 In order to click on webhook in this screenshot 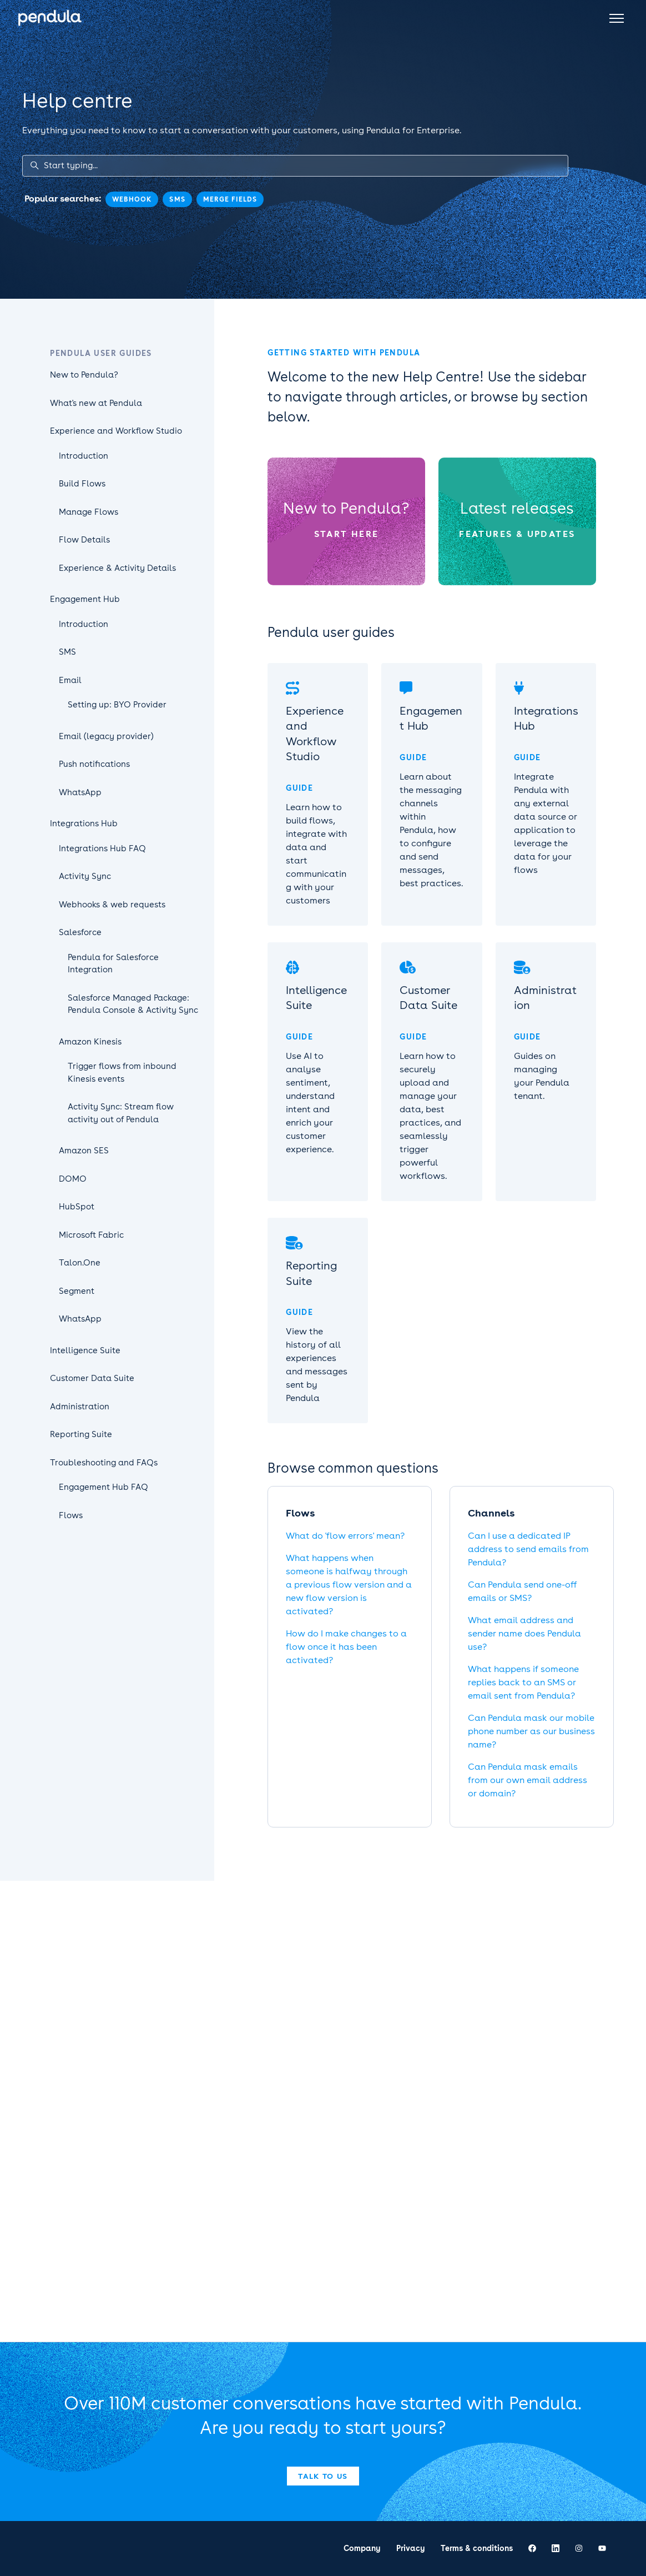, I will do `click(132, 199)`.